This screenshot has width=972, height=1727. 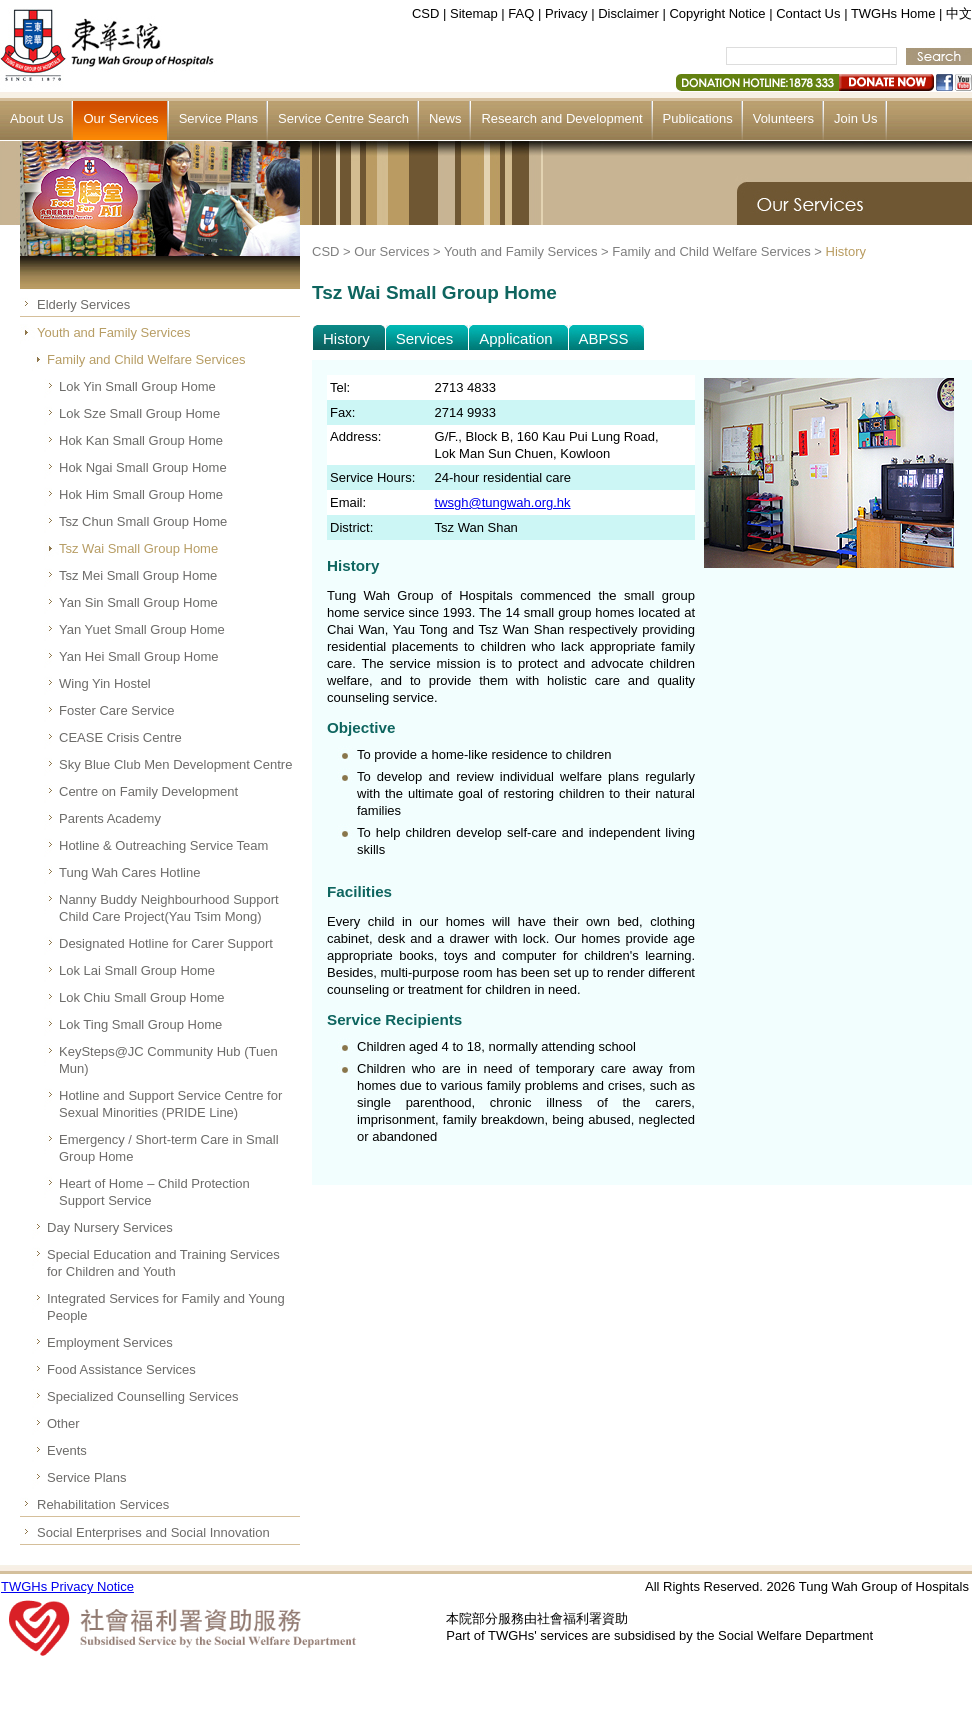 I want to click on Tung Wah Cares Hotline, so click(x=129, y=872).